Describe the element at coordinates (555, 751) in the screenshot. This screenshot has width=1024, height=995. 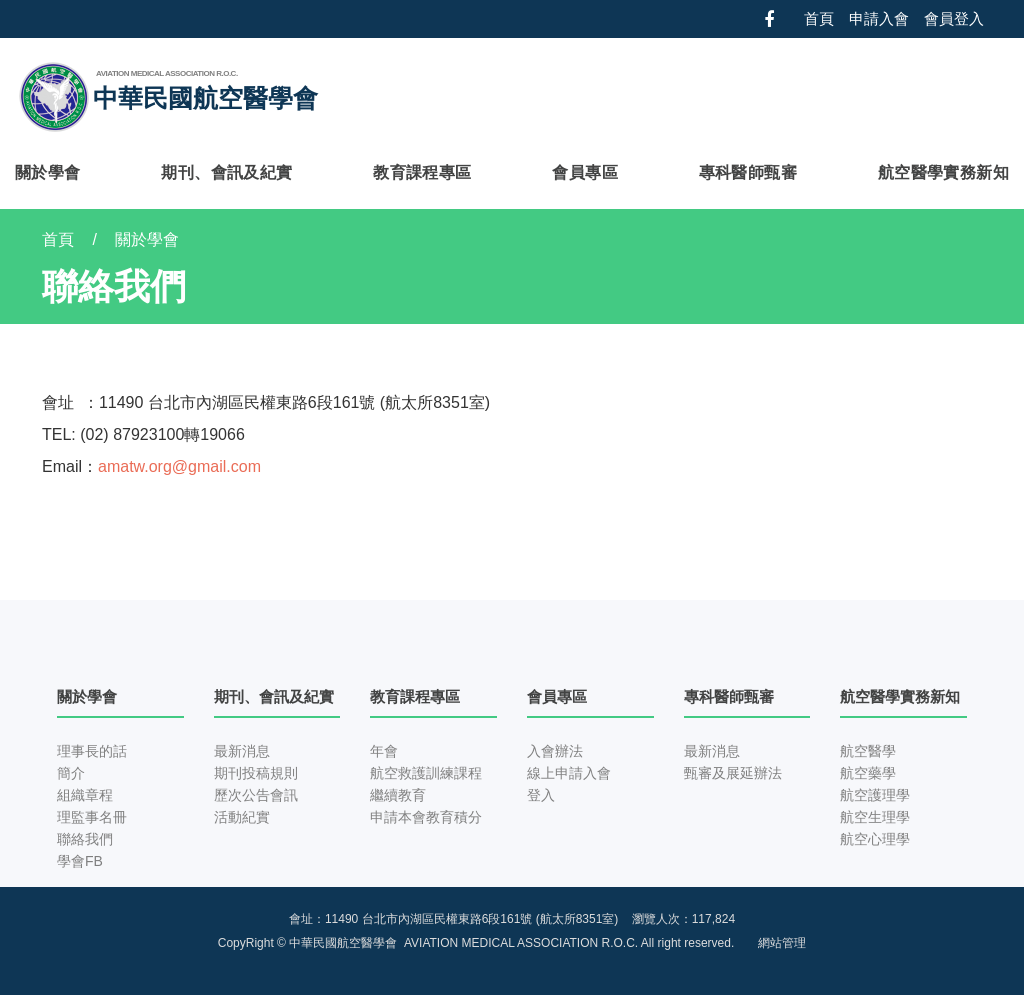
I see `入會辦法` at that location.